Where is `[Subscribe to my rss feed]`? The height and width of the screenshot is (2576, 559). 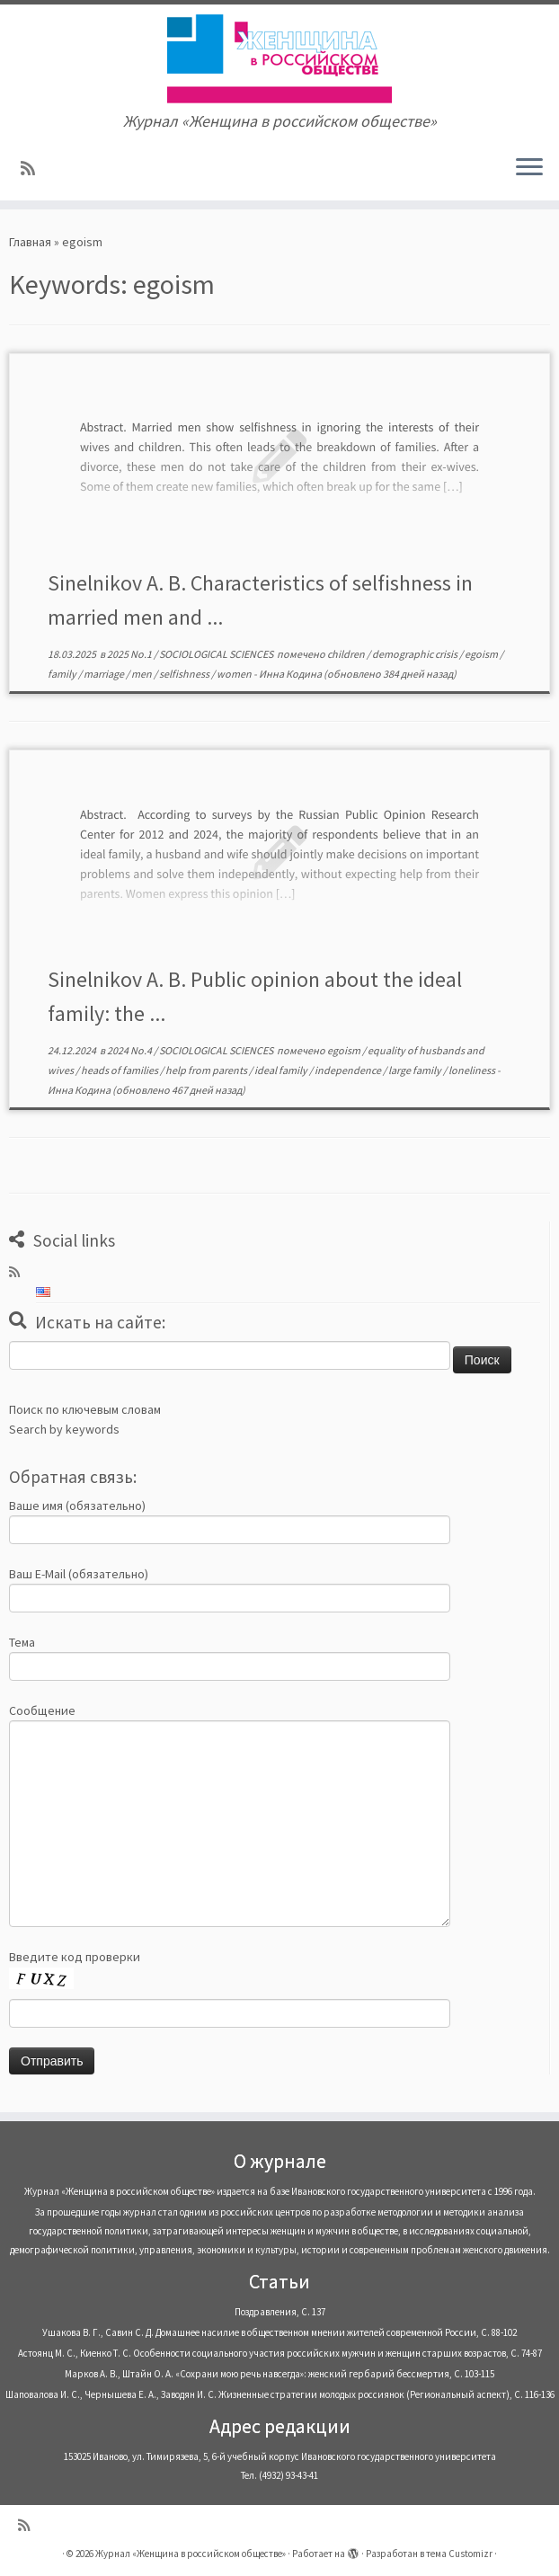
[Subscribe to my rss feed] is located at coordinates (34, 168).